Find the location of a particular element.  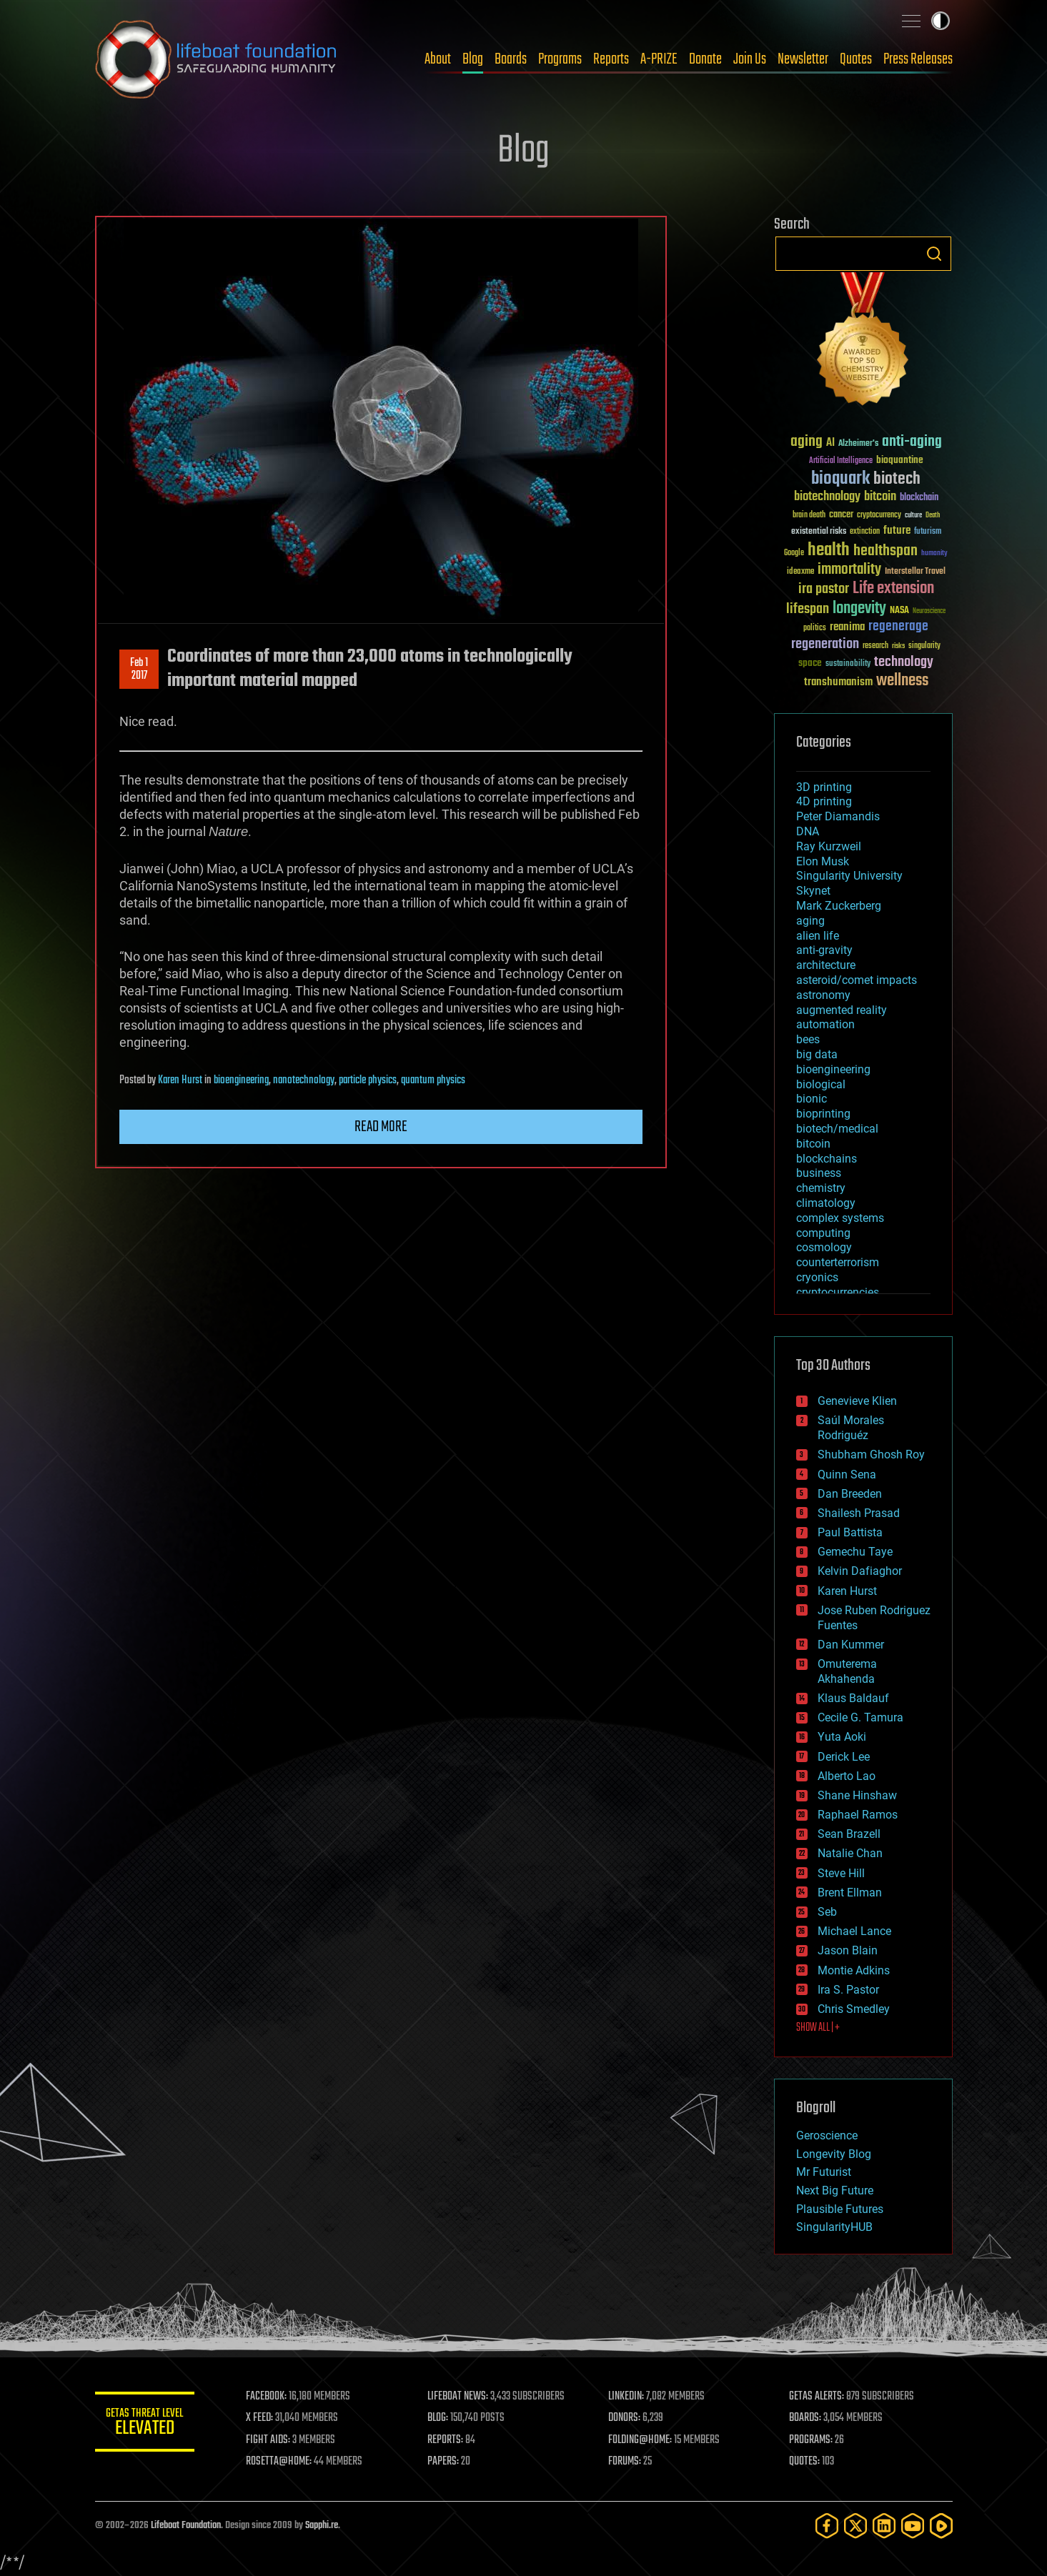

X FEED: is located at coordinates (260, 2418).